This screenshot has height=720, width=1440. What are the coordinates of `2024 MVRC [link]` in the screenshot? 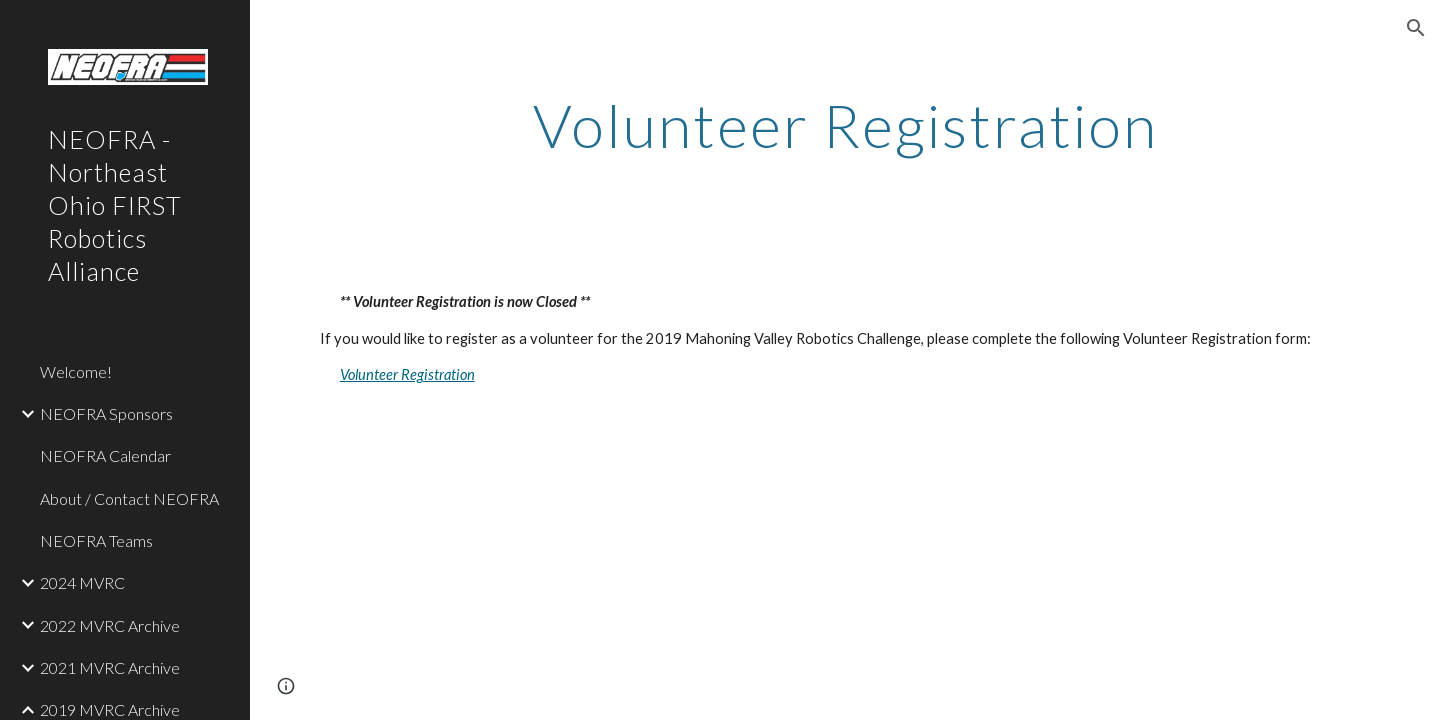 It's located at (82, 582).